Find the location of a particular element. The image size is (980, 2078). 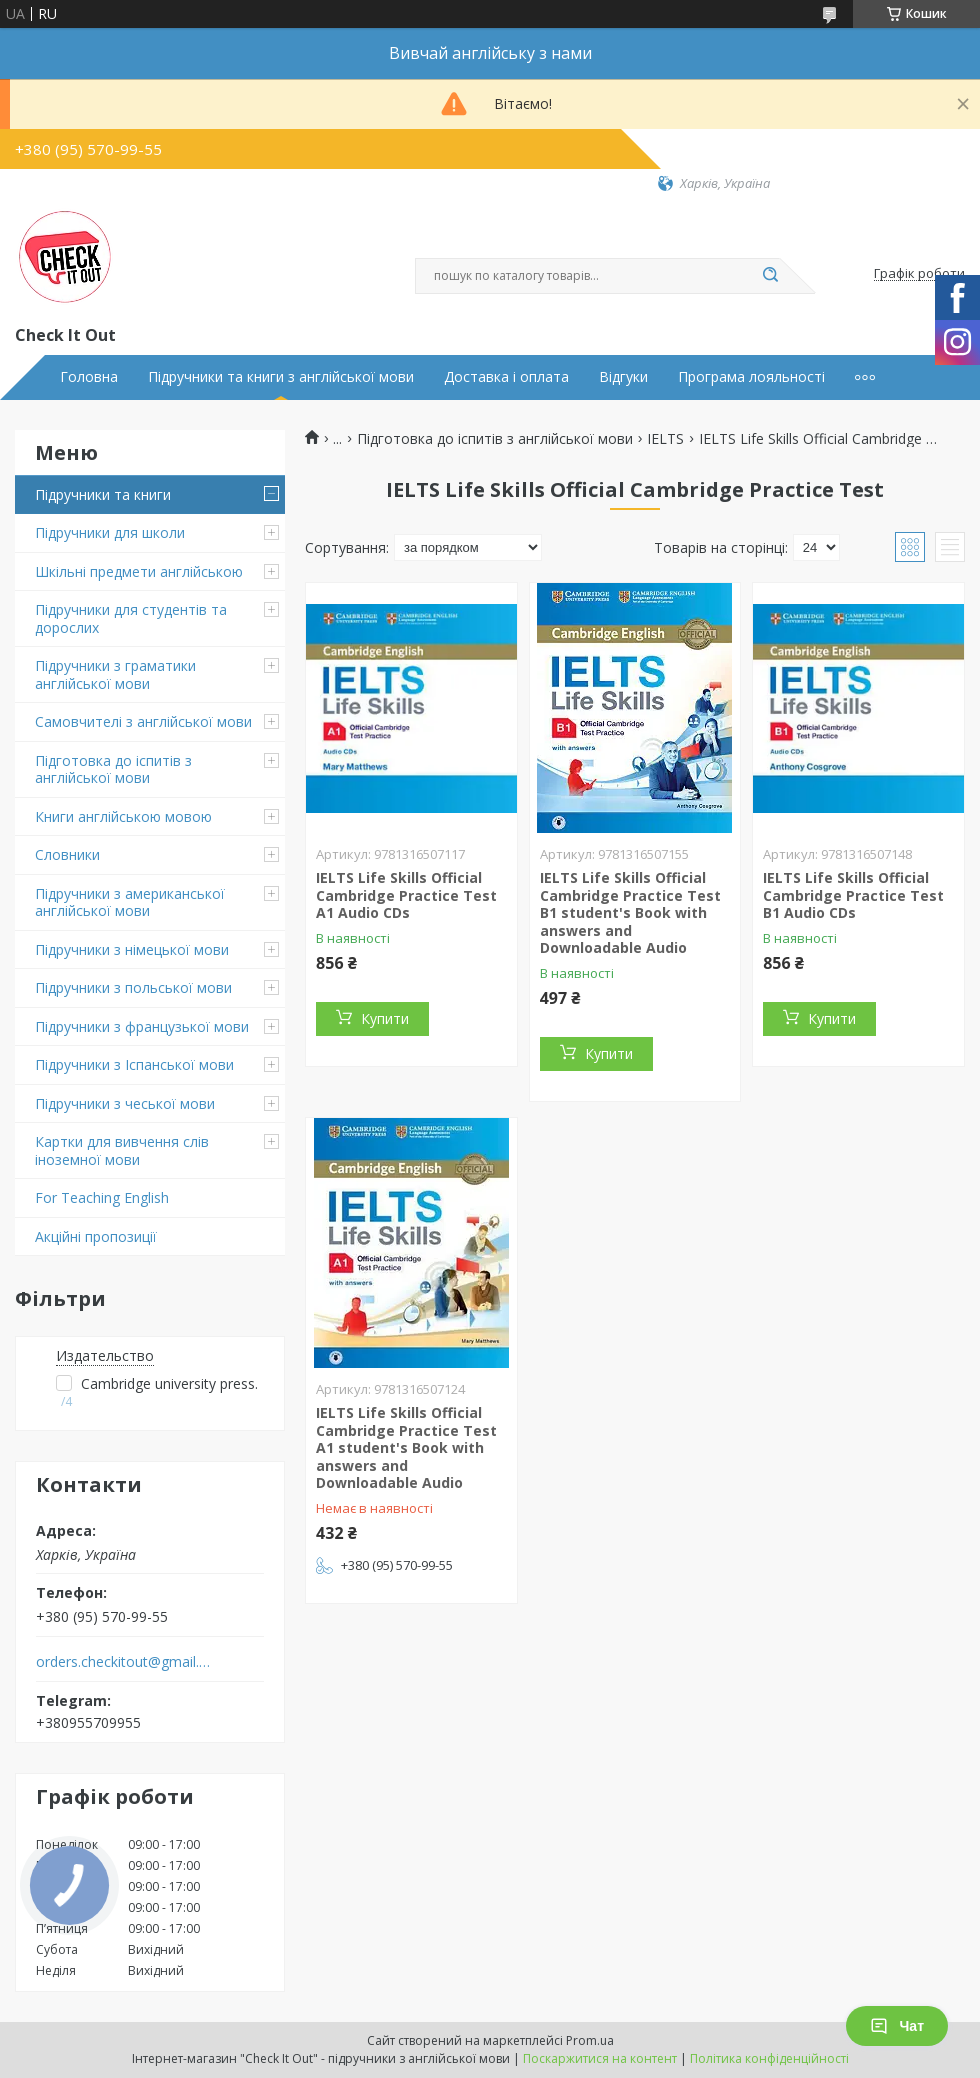

Купити is located at coordinates (385, 1018).